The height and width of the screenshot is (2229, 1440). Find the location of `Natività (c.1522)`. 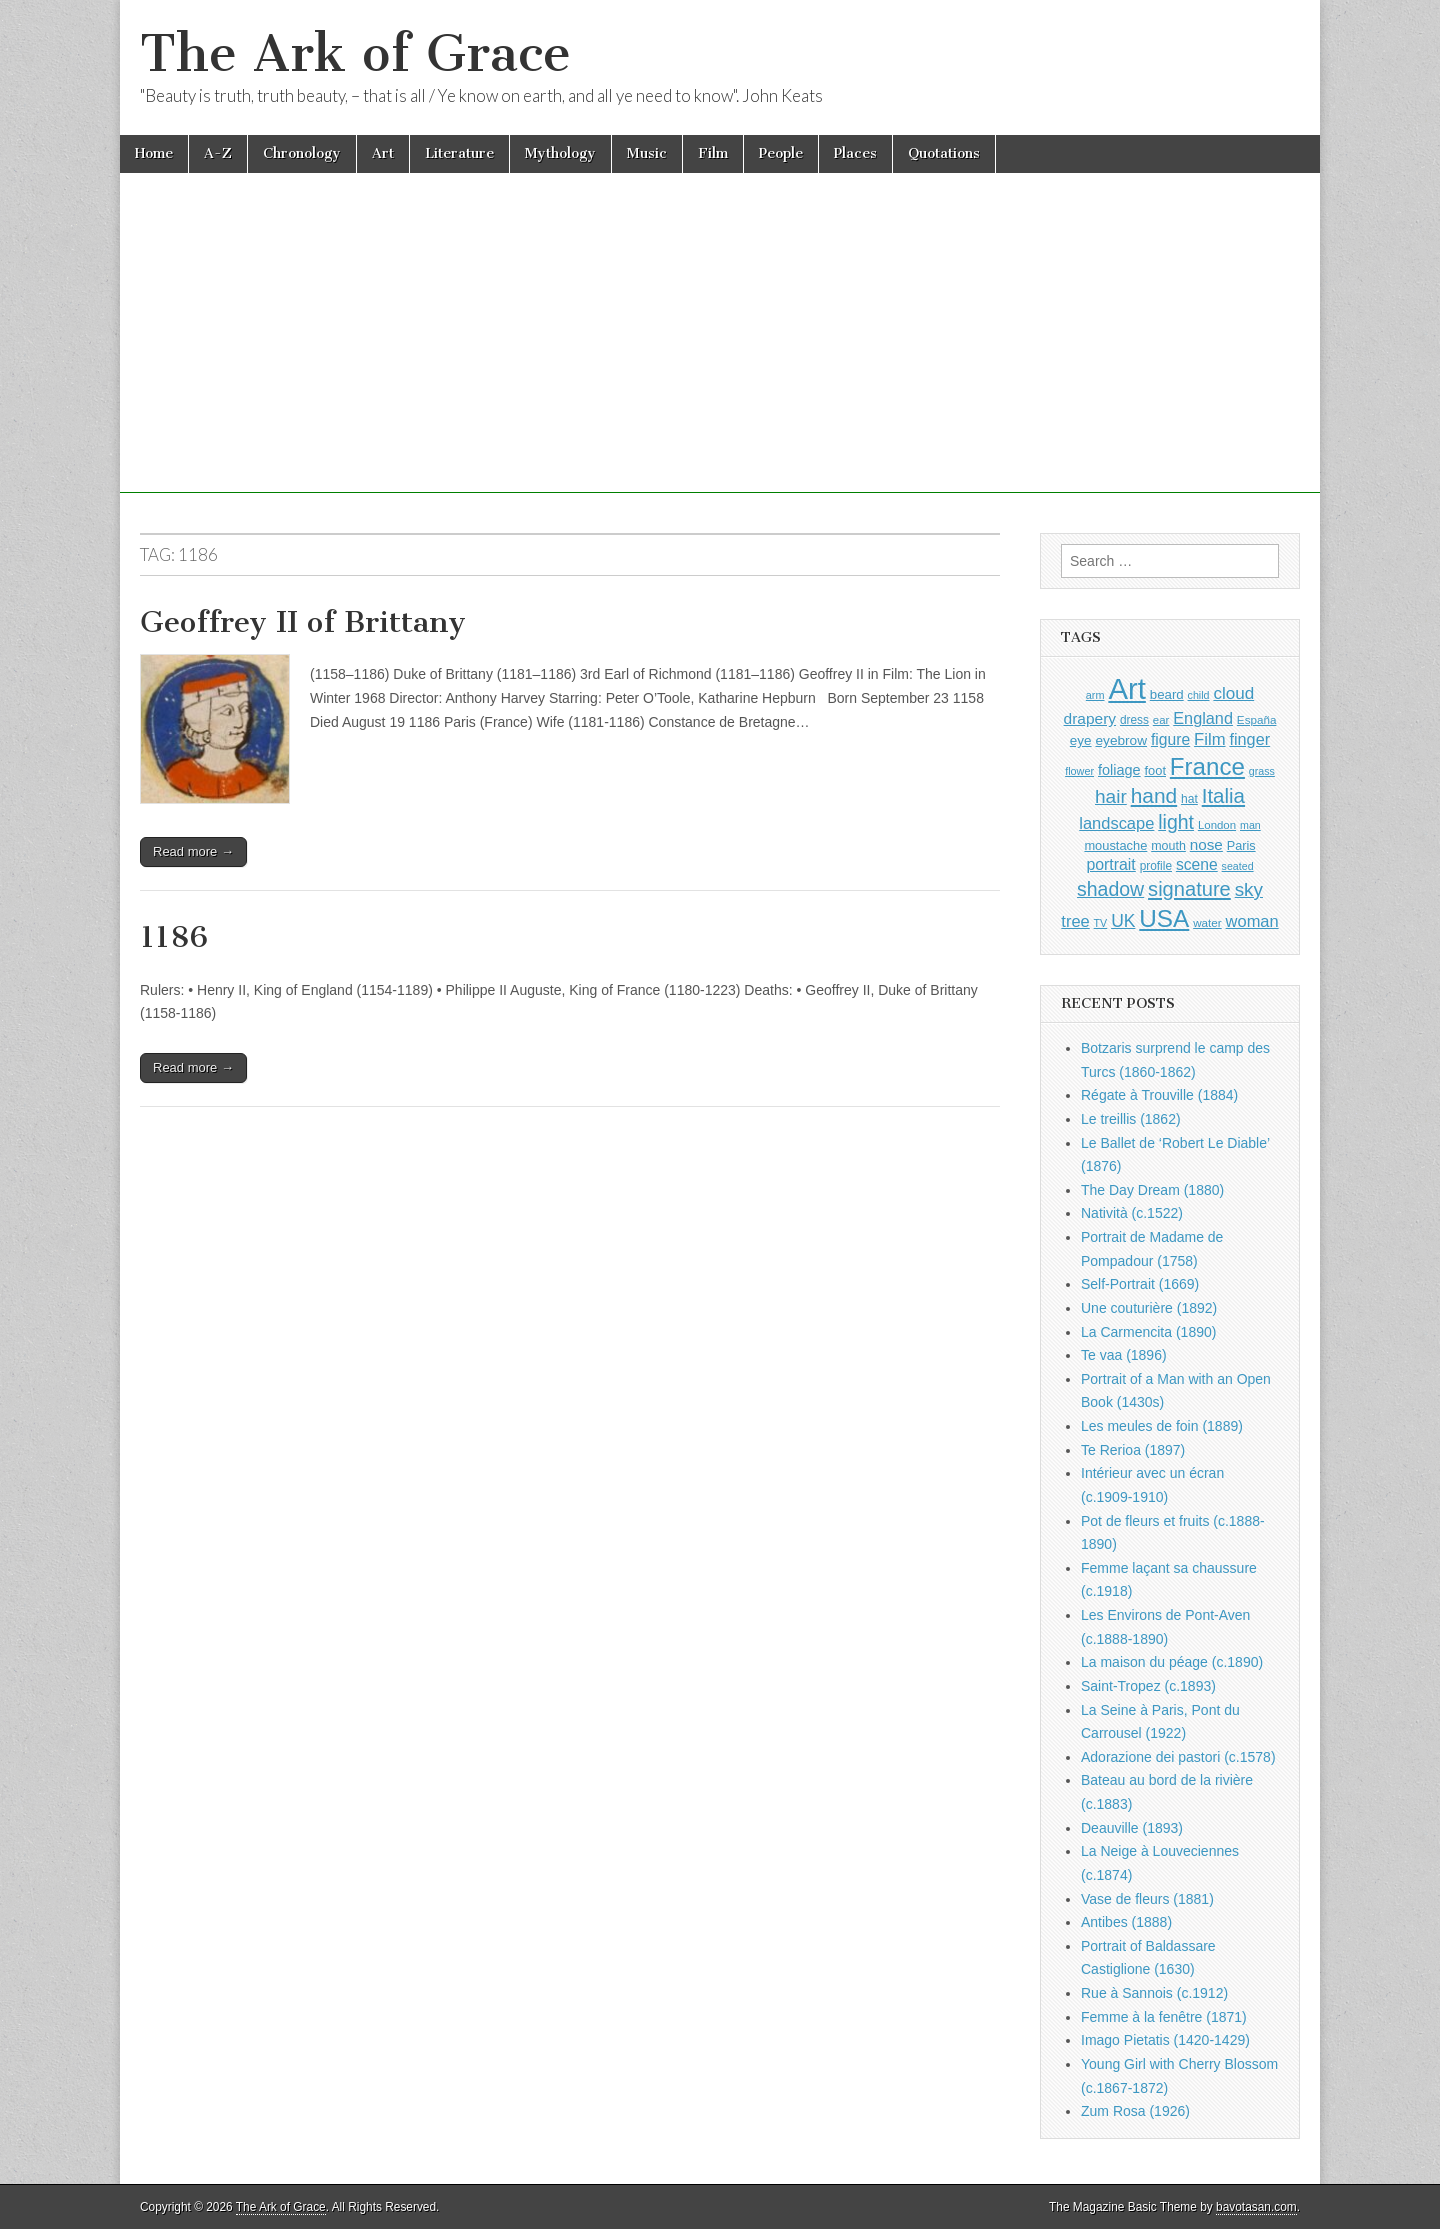

Natività (c.1522) is located at coordinates (1132, 1213).